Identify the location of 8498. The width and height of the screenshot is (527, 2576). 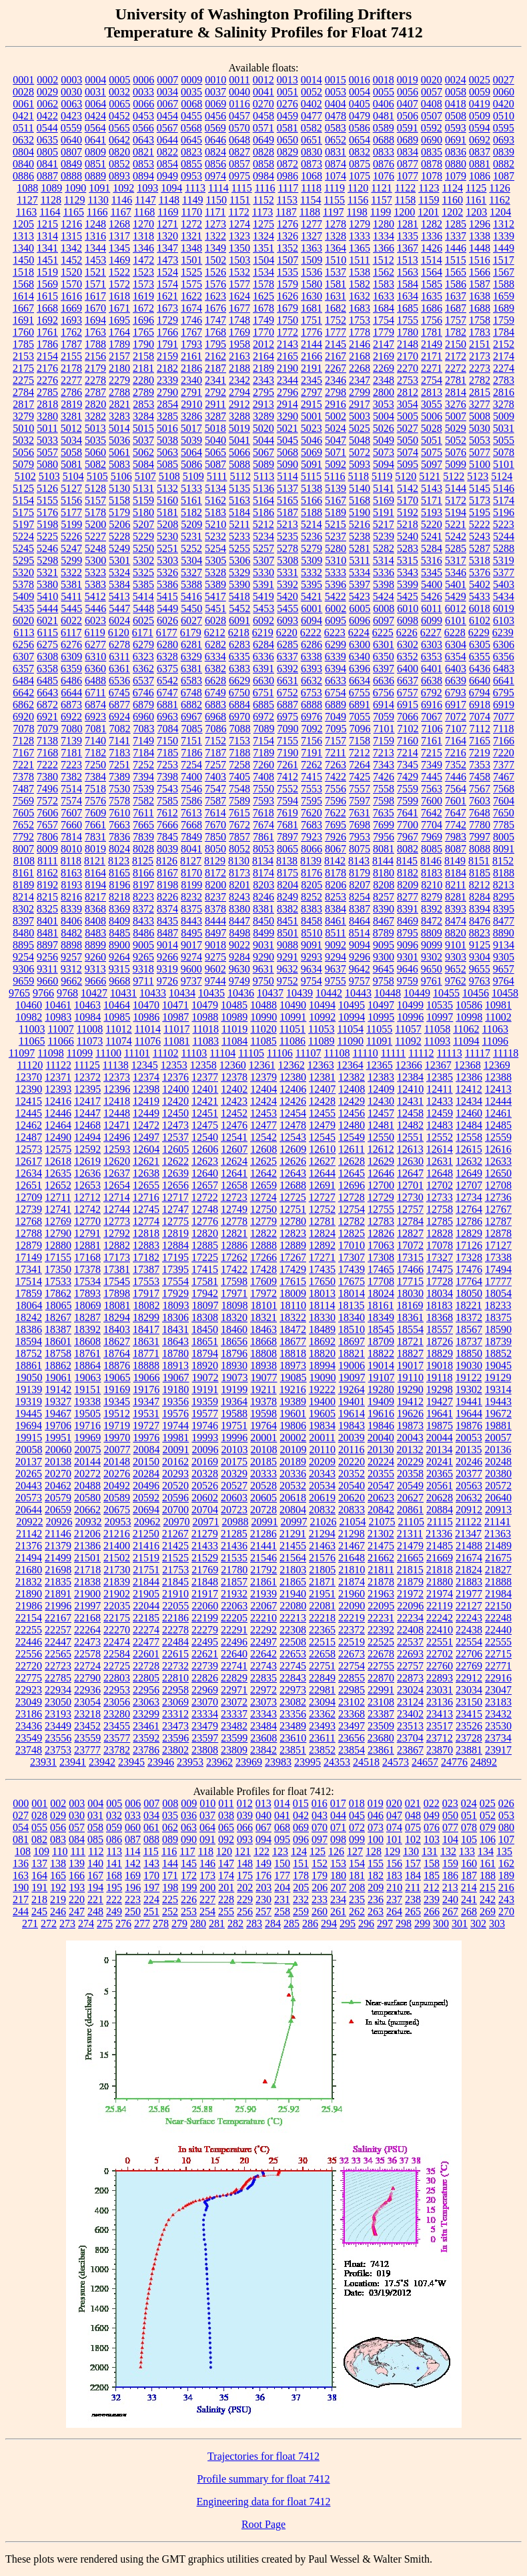
(239, 933).